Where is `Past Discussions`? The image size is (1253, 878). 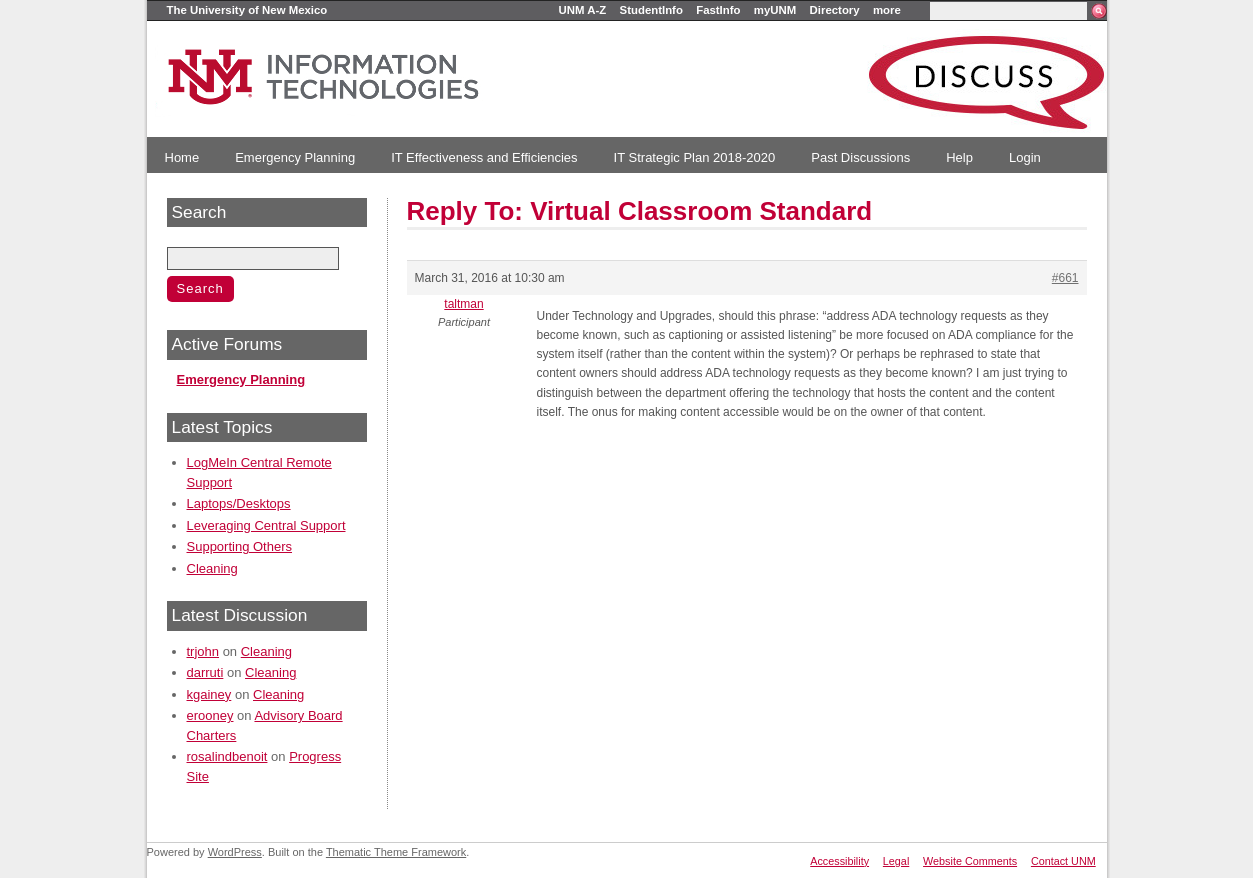
Past Discussions is located at coordinates (860, 157).